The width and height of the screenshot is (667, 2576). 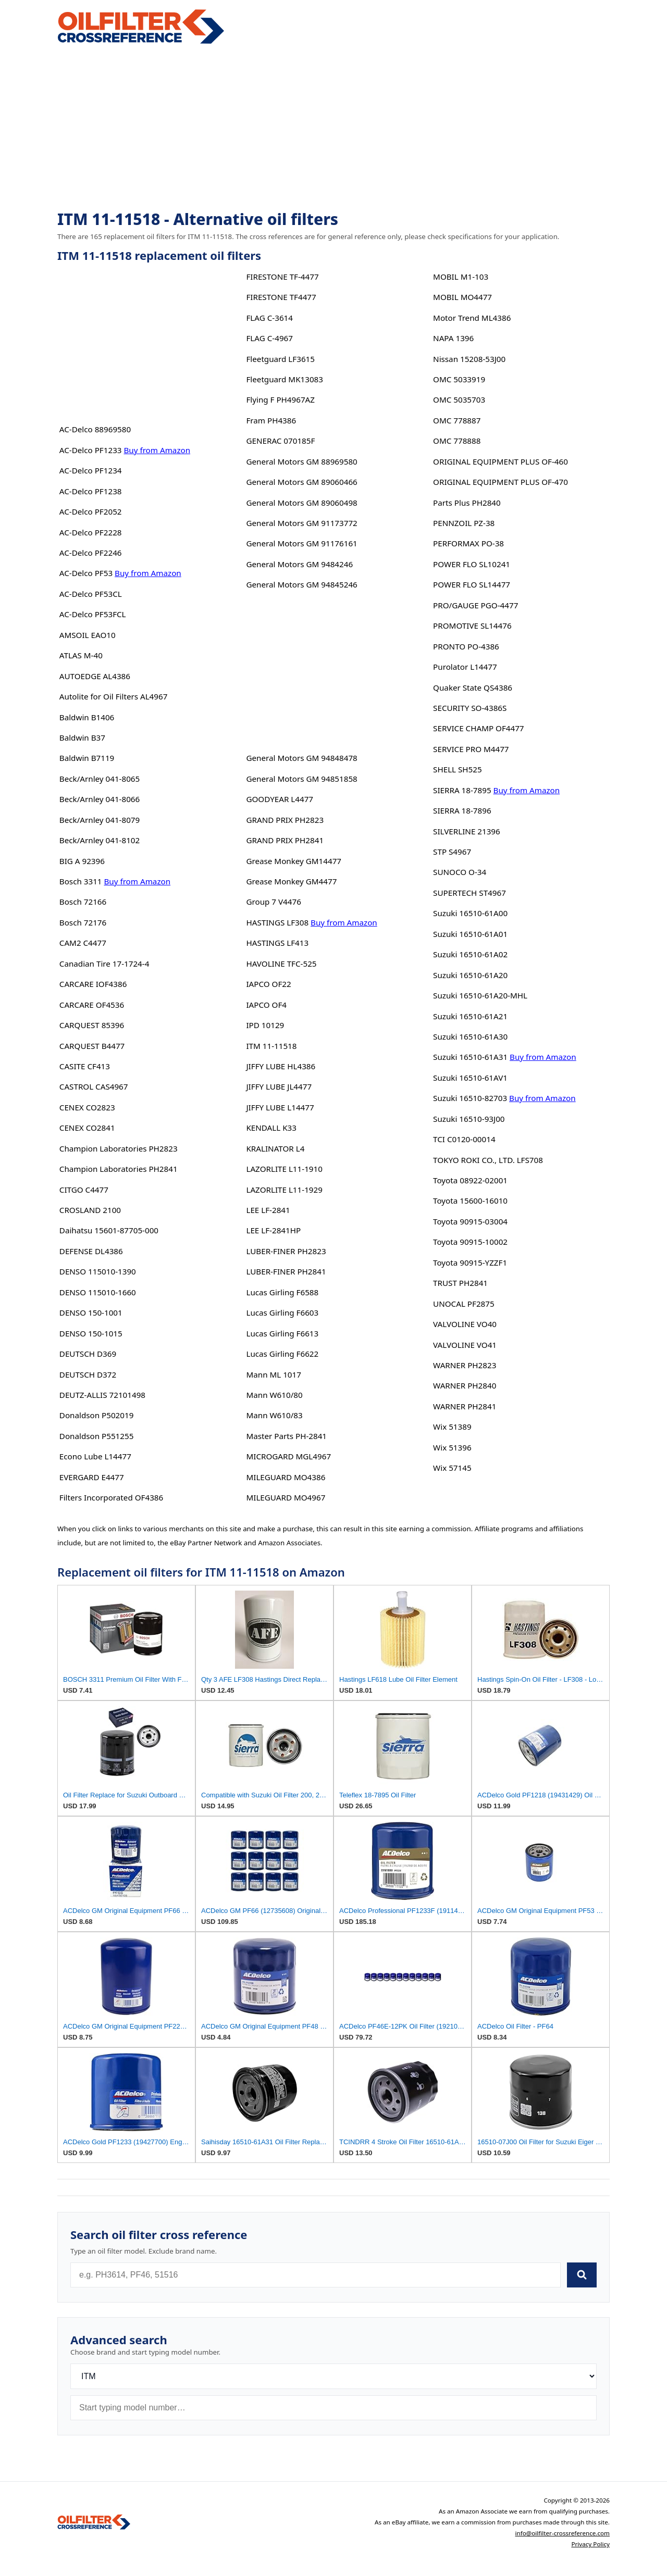 What do you see at coordinates (468, 543) in the screenshot?
I see `PERFORMAX PO-38` at bounding box center [468, 543].